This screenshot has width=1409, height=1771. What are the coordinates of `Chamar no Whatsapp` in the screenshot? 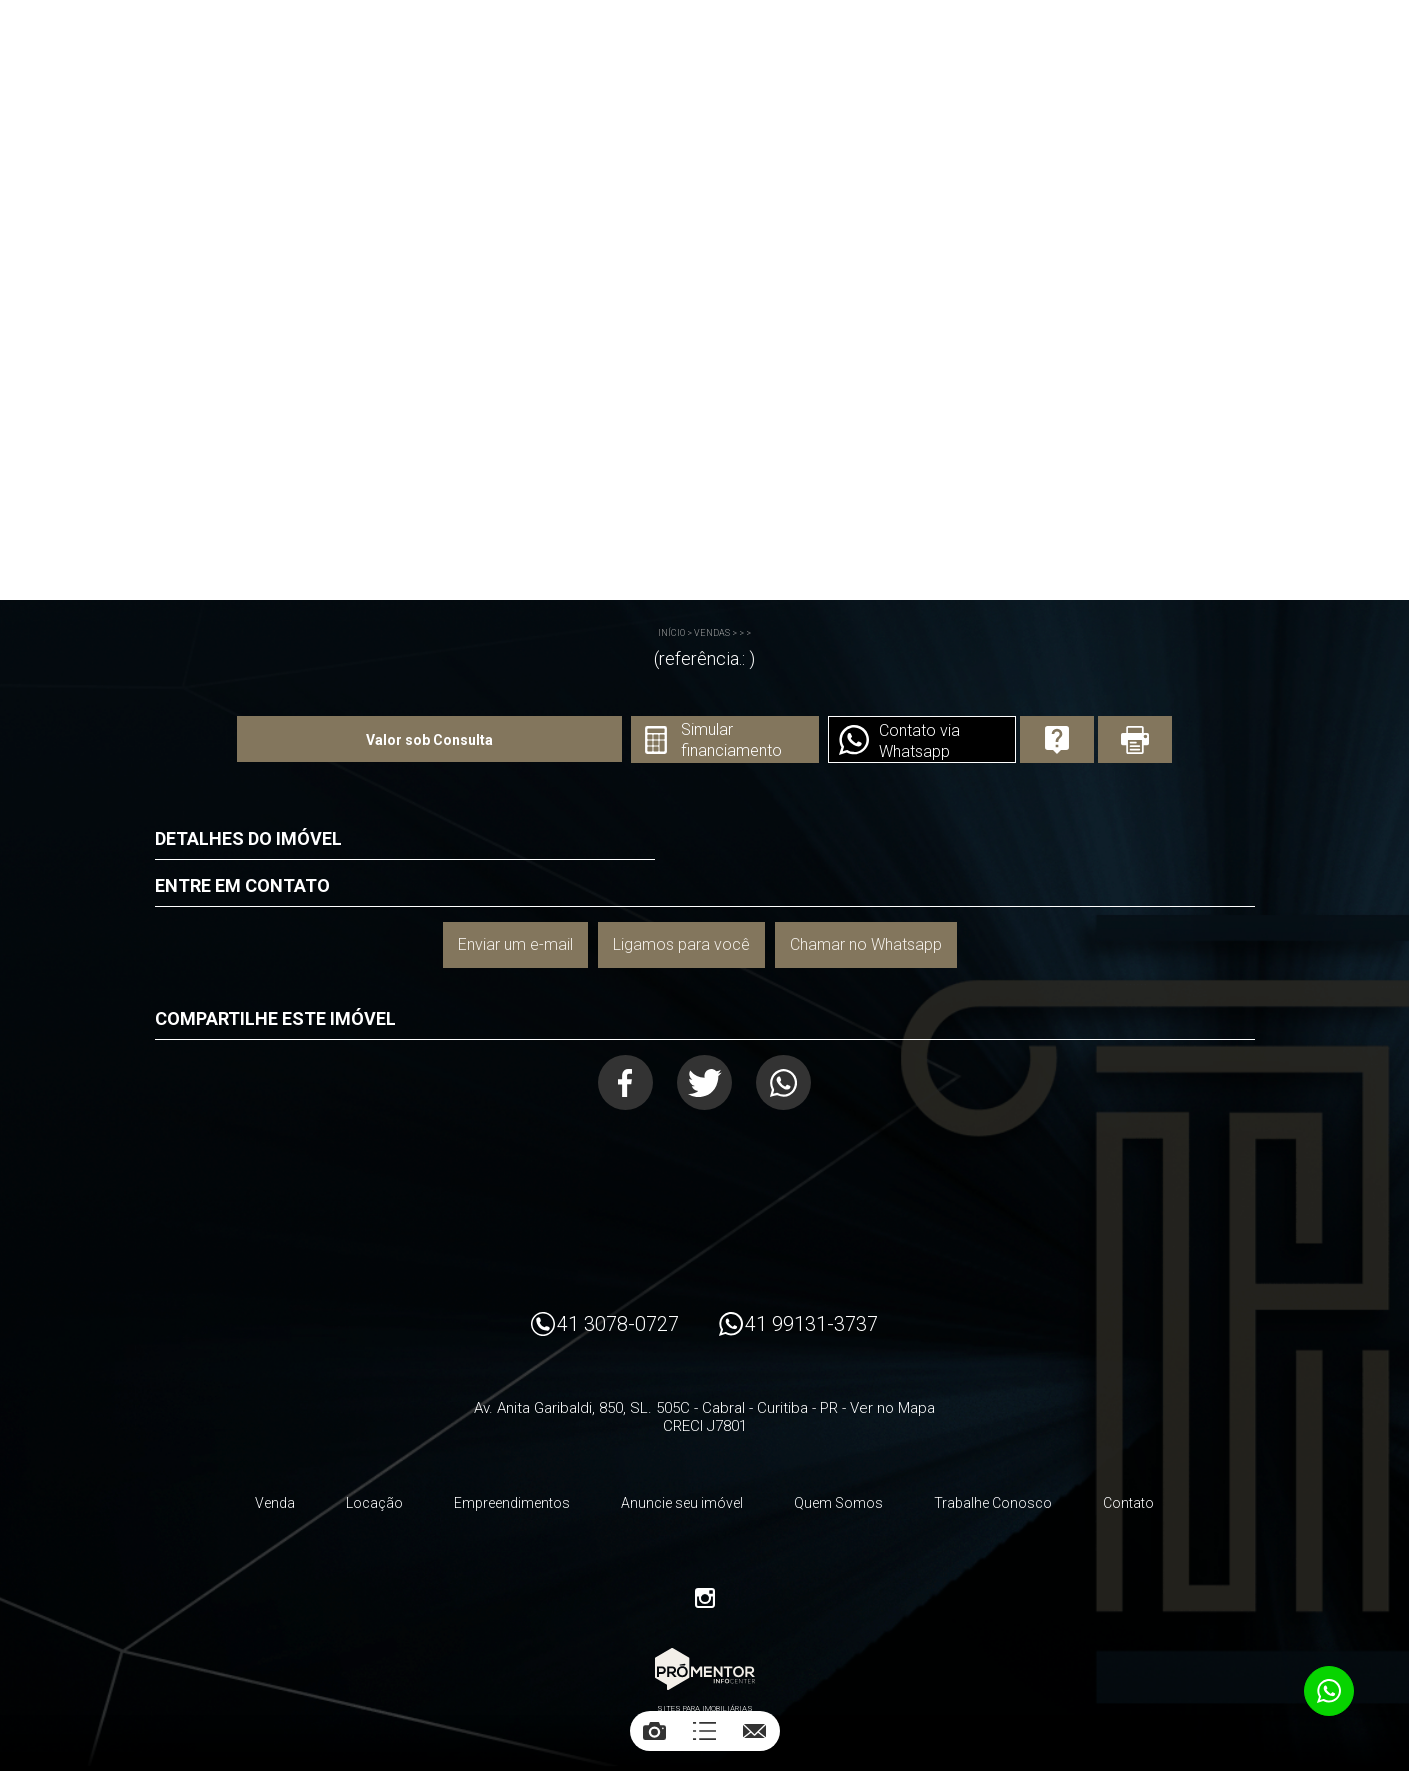 It's located at (866, 944).